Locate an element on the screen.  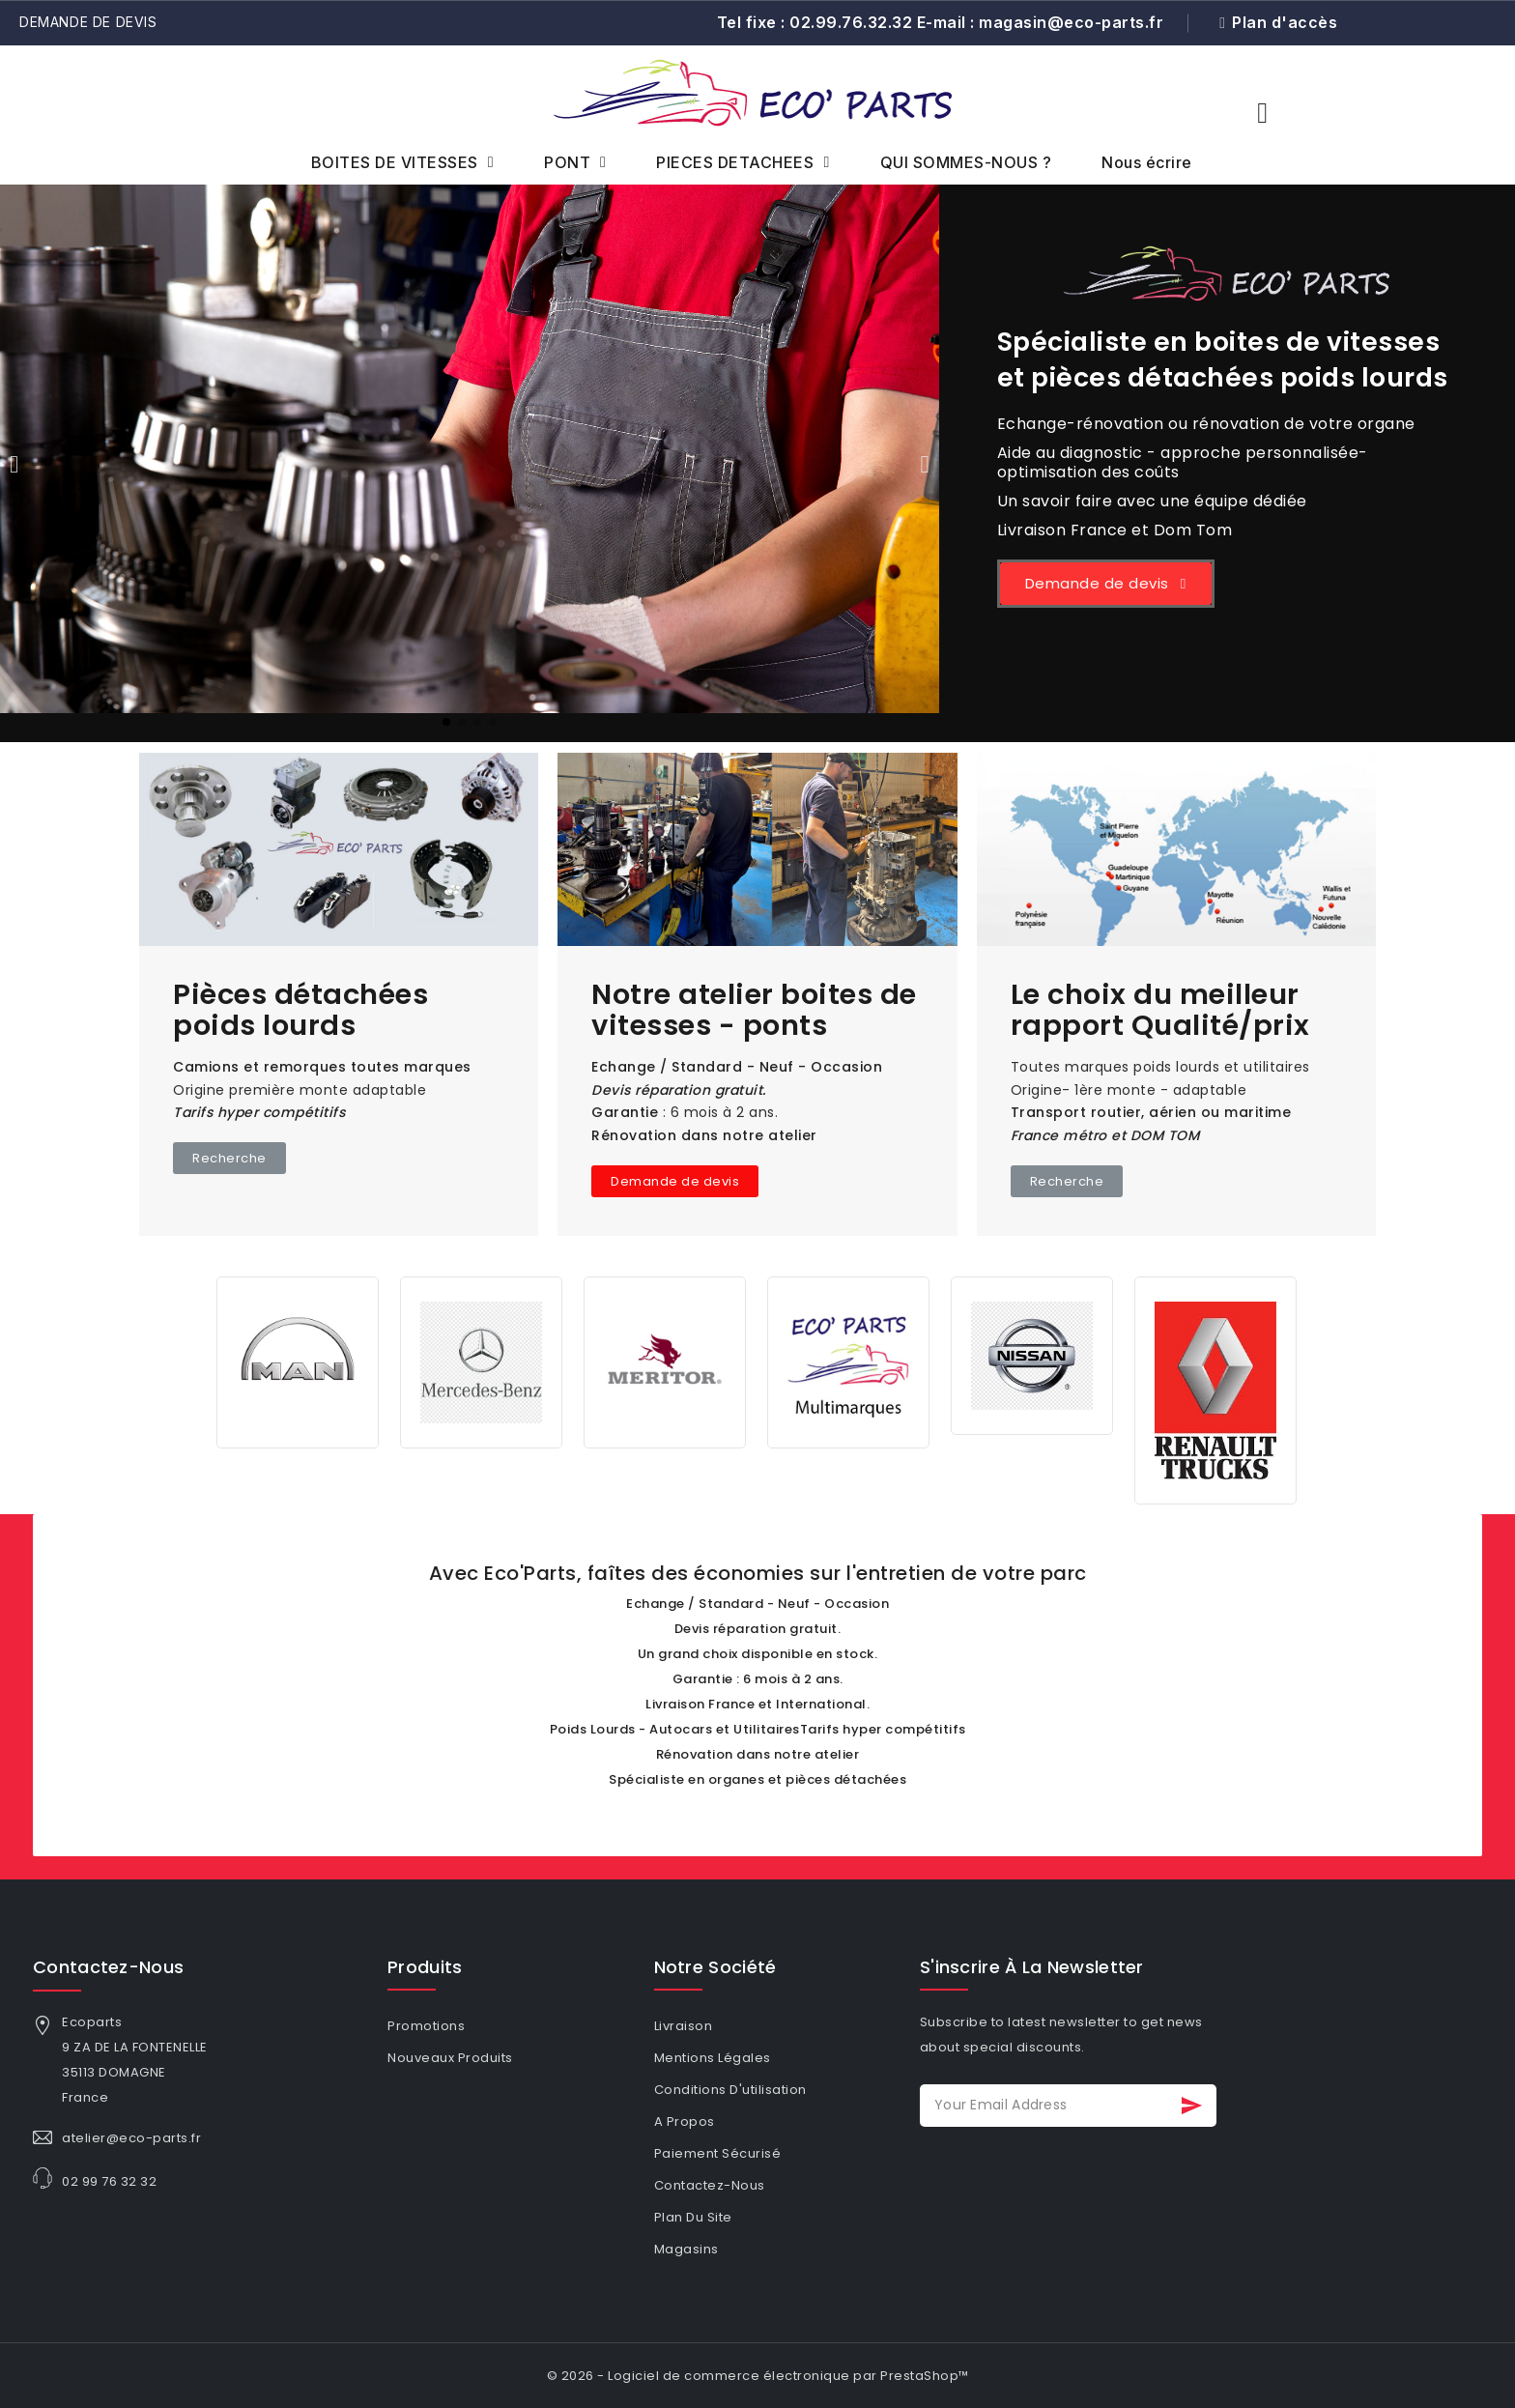
[button] is located at coordinates (1262, 113).